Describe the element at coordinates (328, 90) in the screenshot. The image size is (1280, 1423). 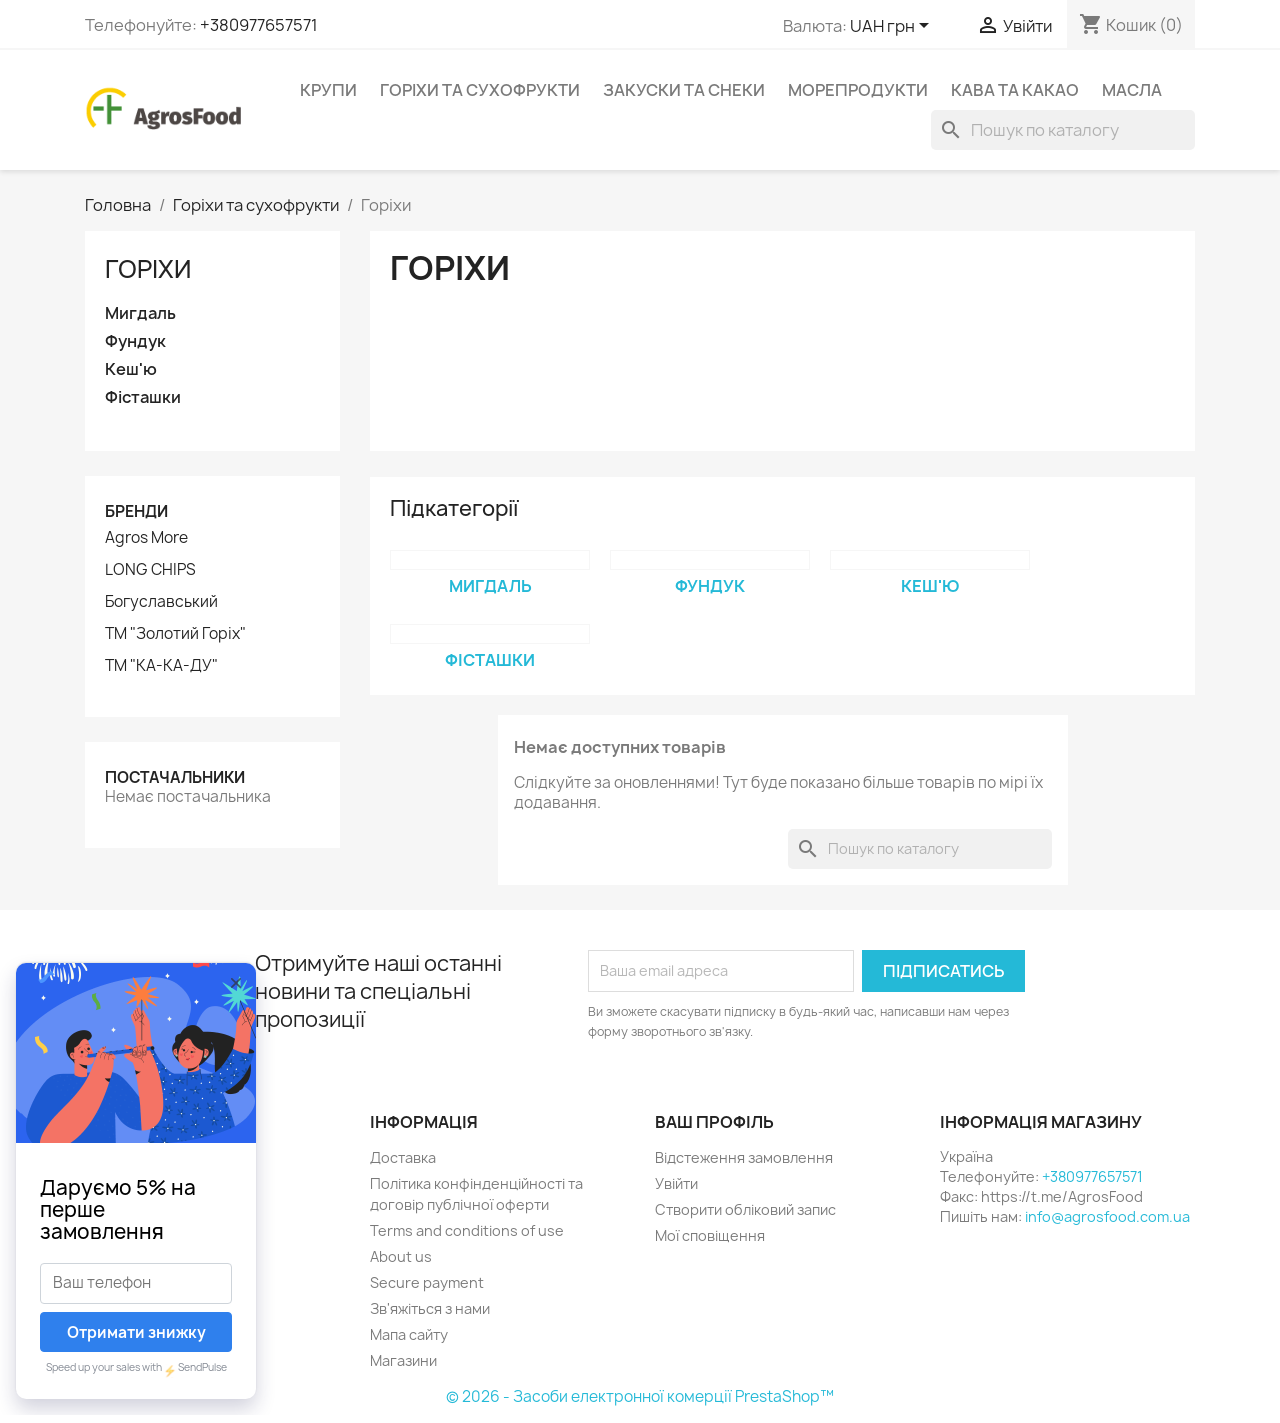
I see `Крупи` at that location.